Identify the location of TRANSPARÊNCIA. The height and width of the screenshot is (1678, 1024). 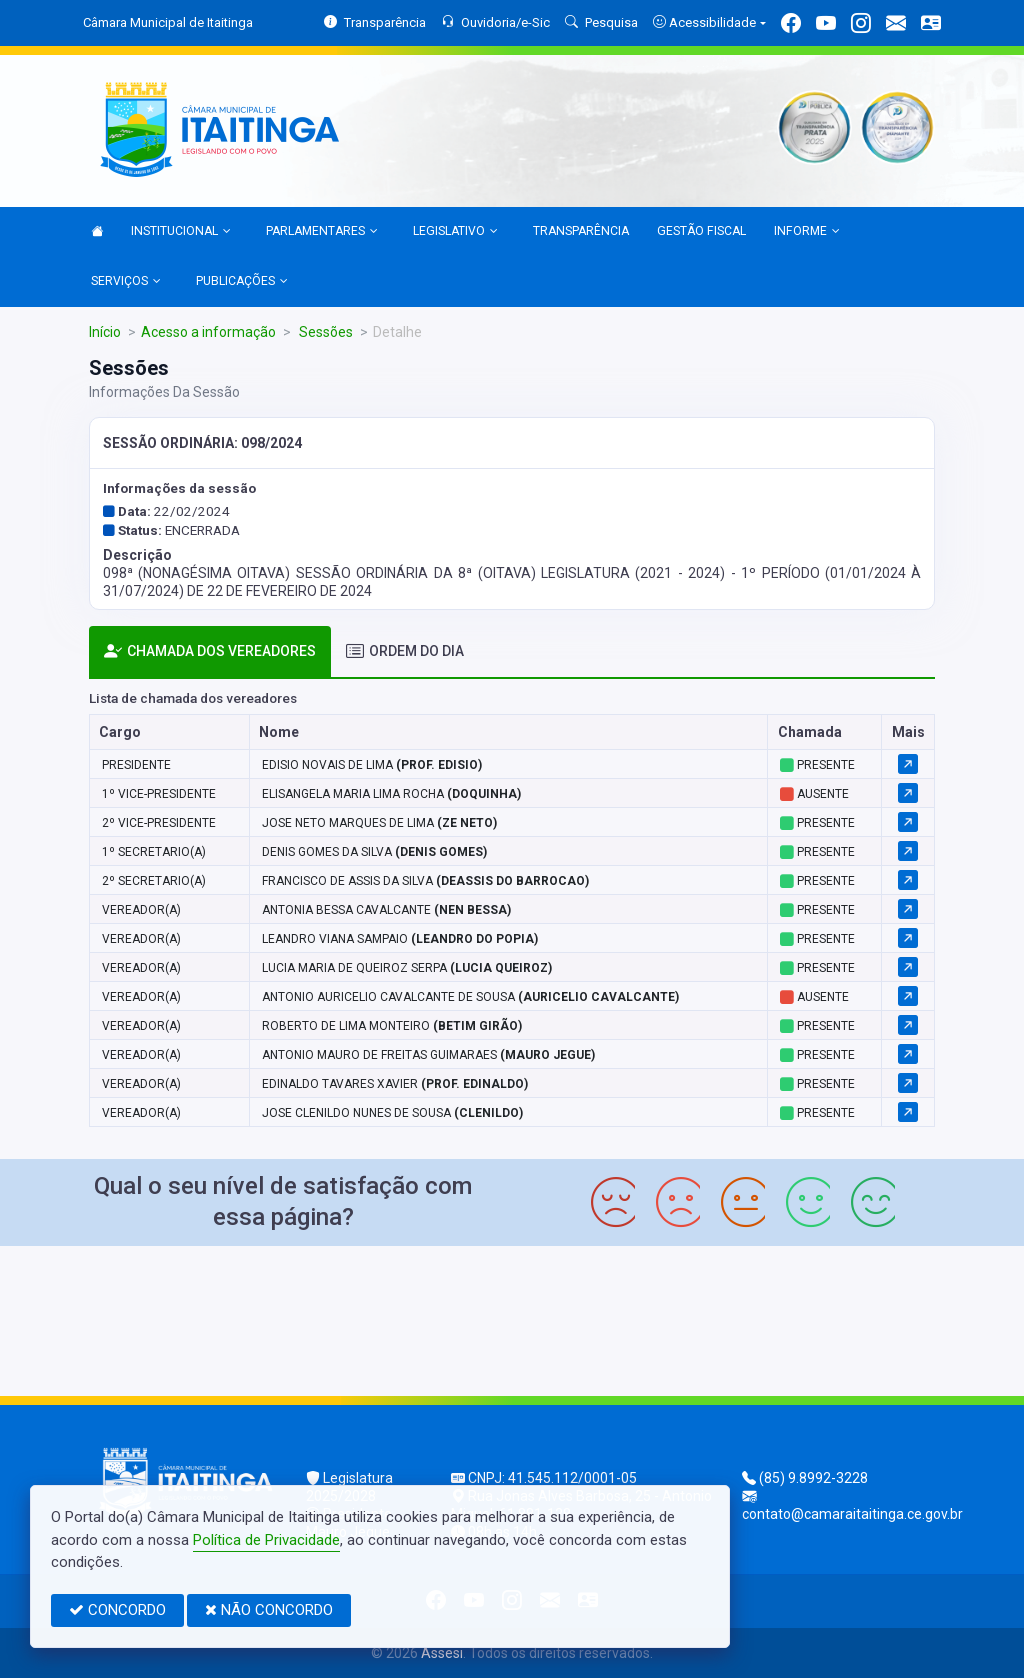
(581, 231).